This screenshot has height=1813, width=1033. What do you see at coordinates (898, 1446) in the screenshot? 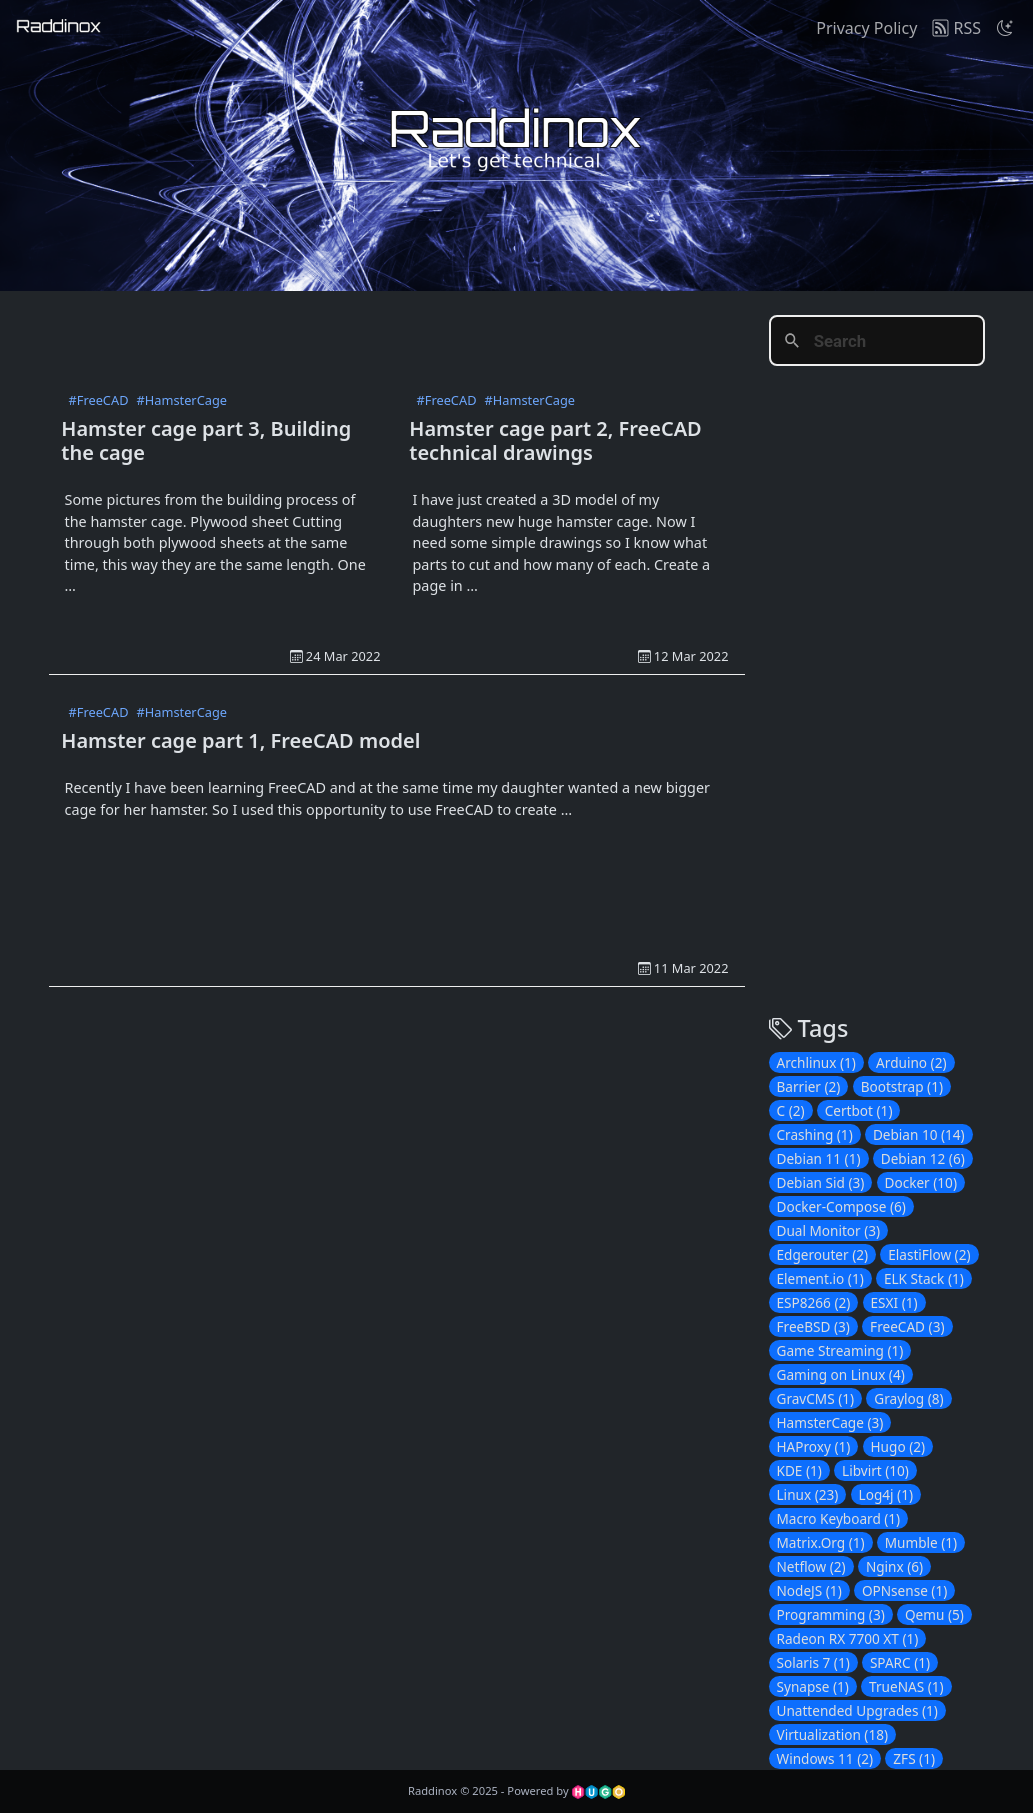
I see `Hugo (2)` at bounding box center [898, 1446].